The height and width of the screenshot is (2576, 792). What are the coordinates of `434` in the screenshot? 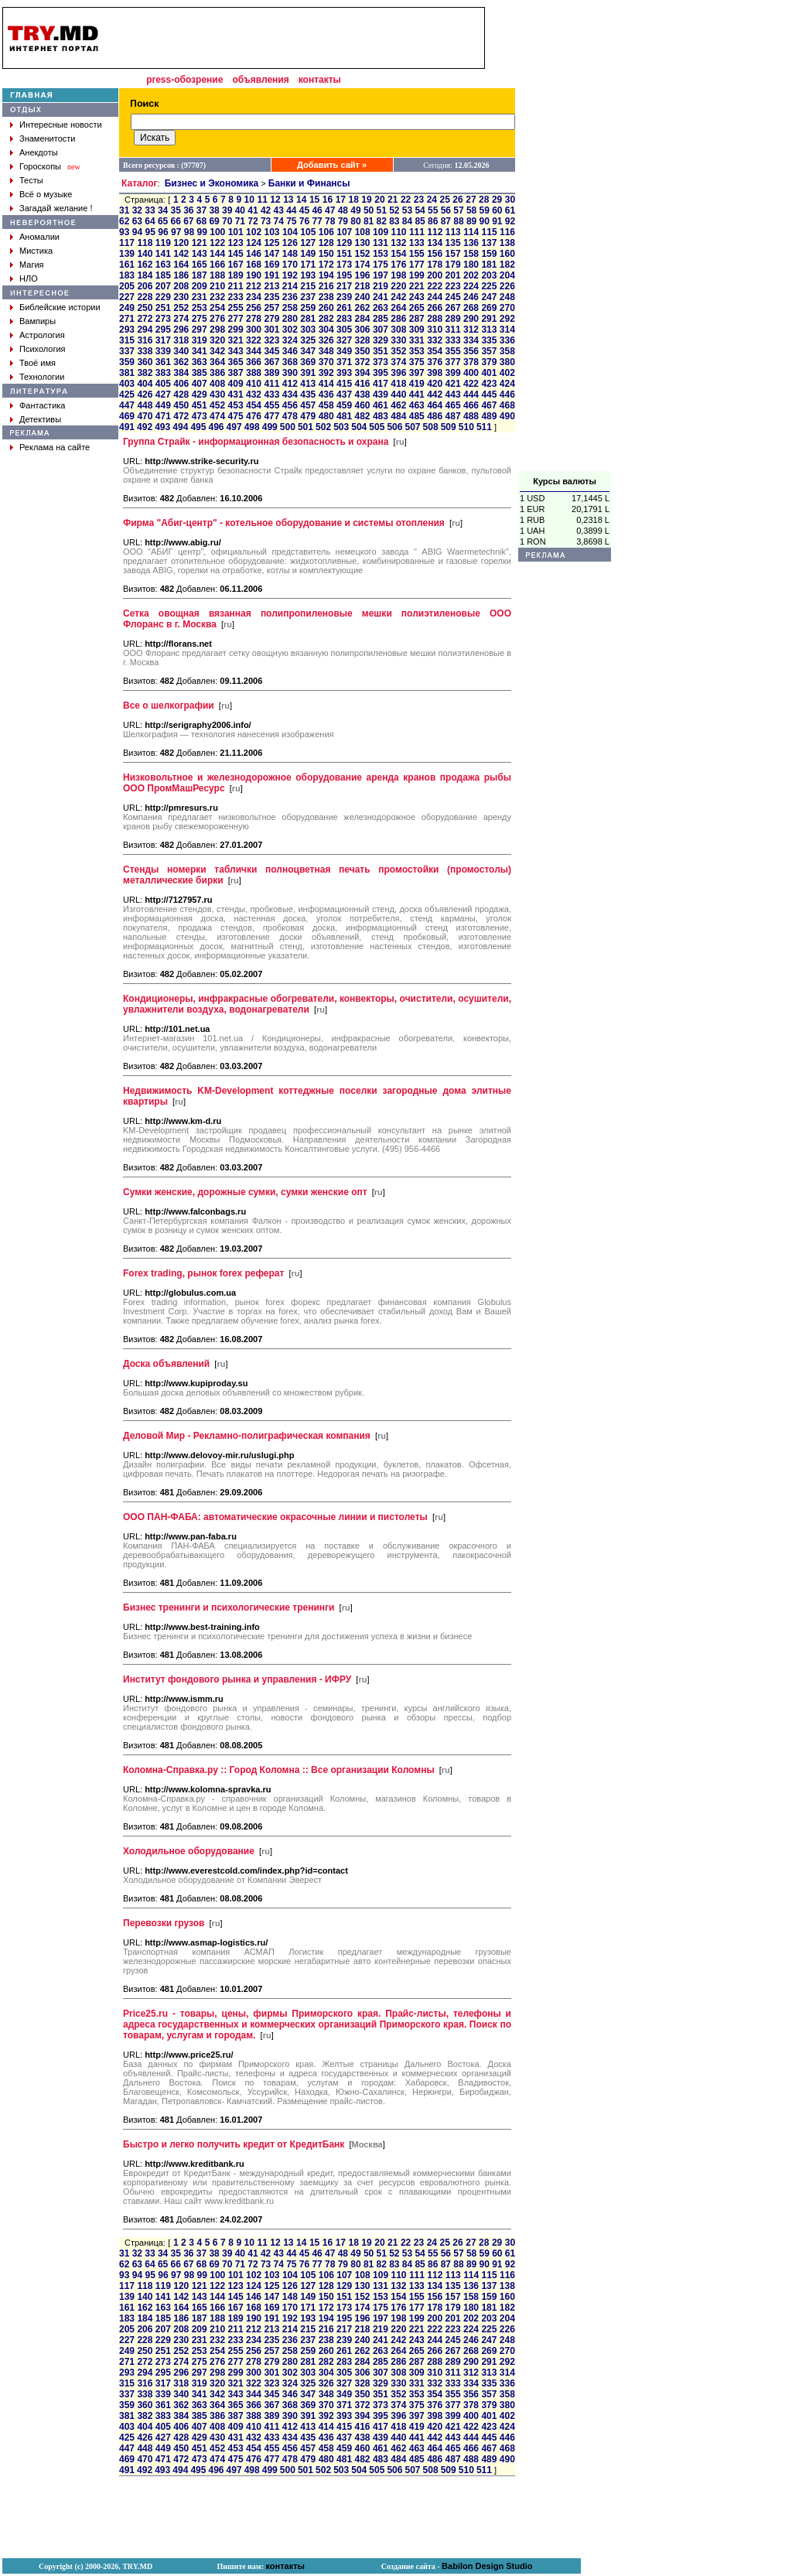 It's located at (290, 394).